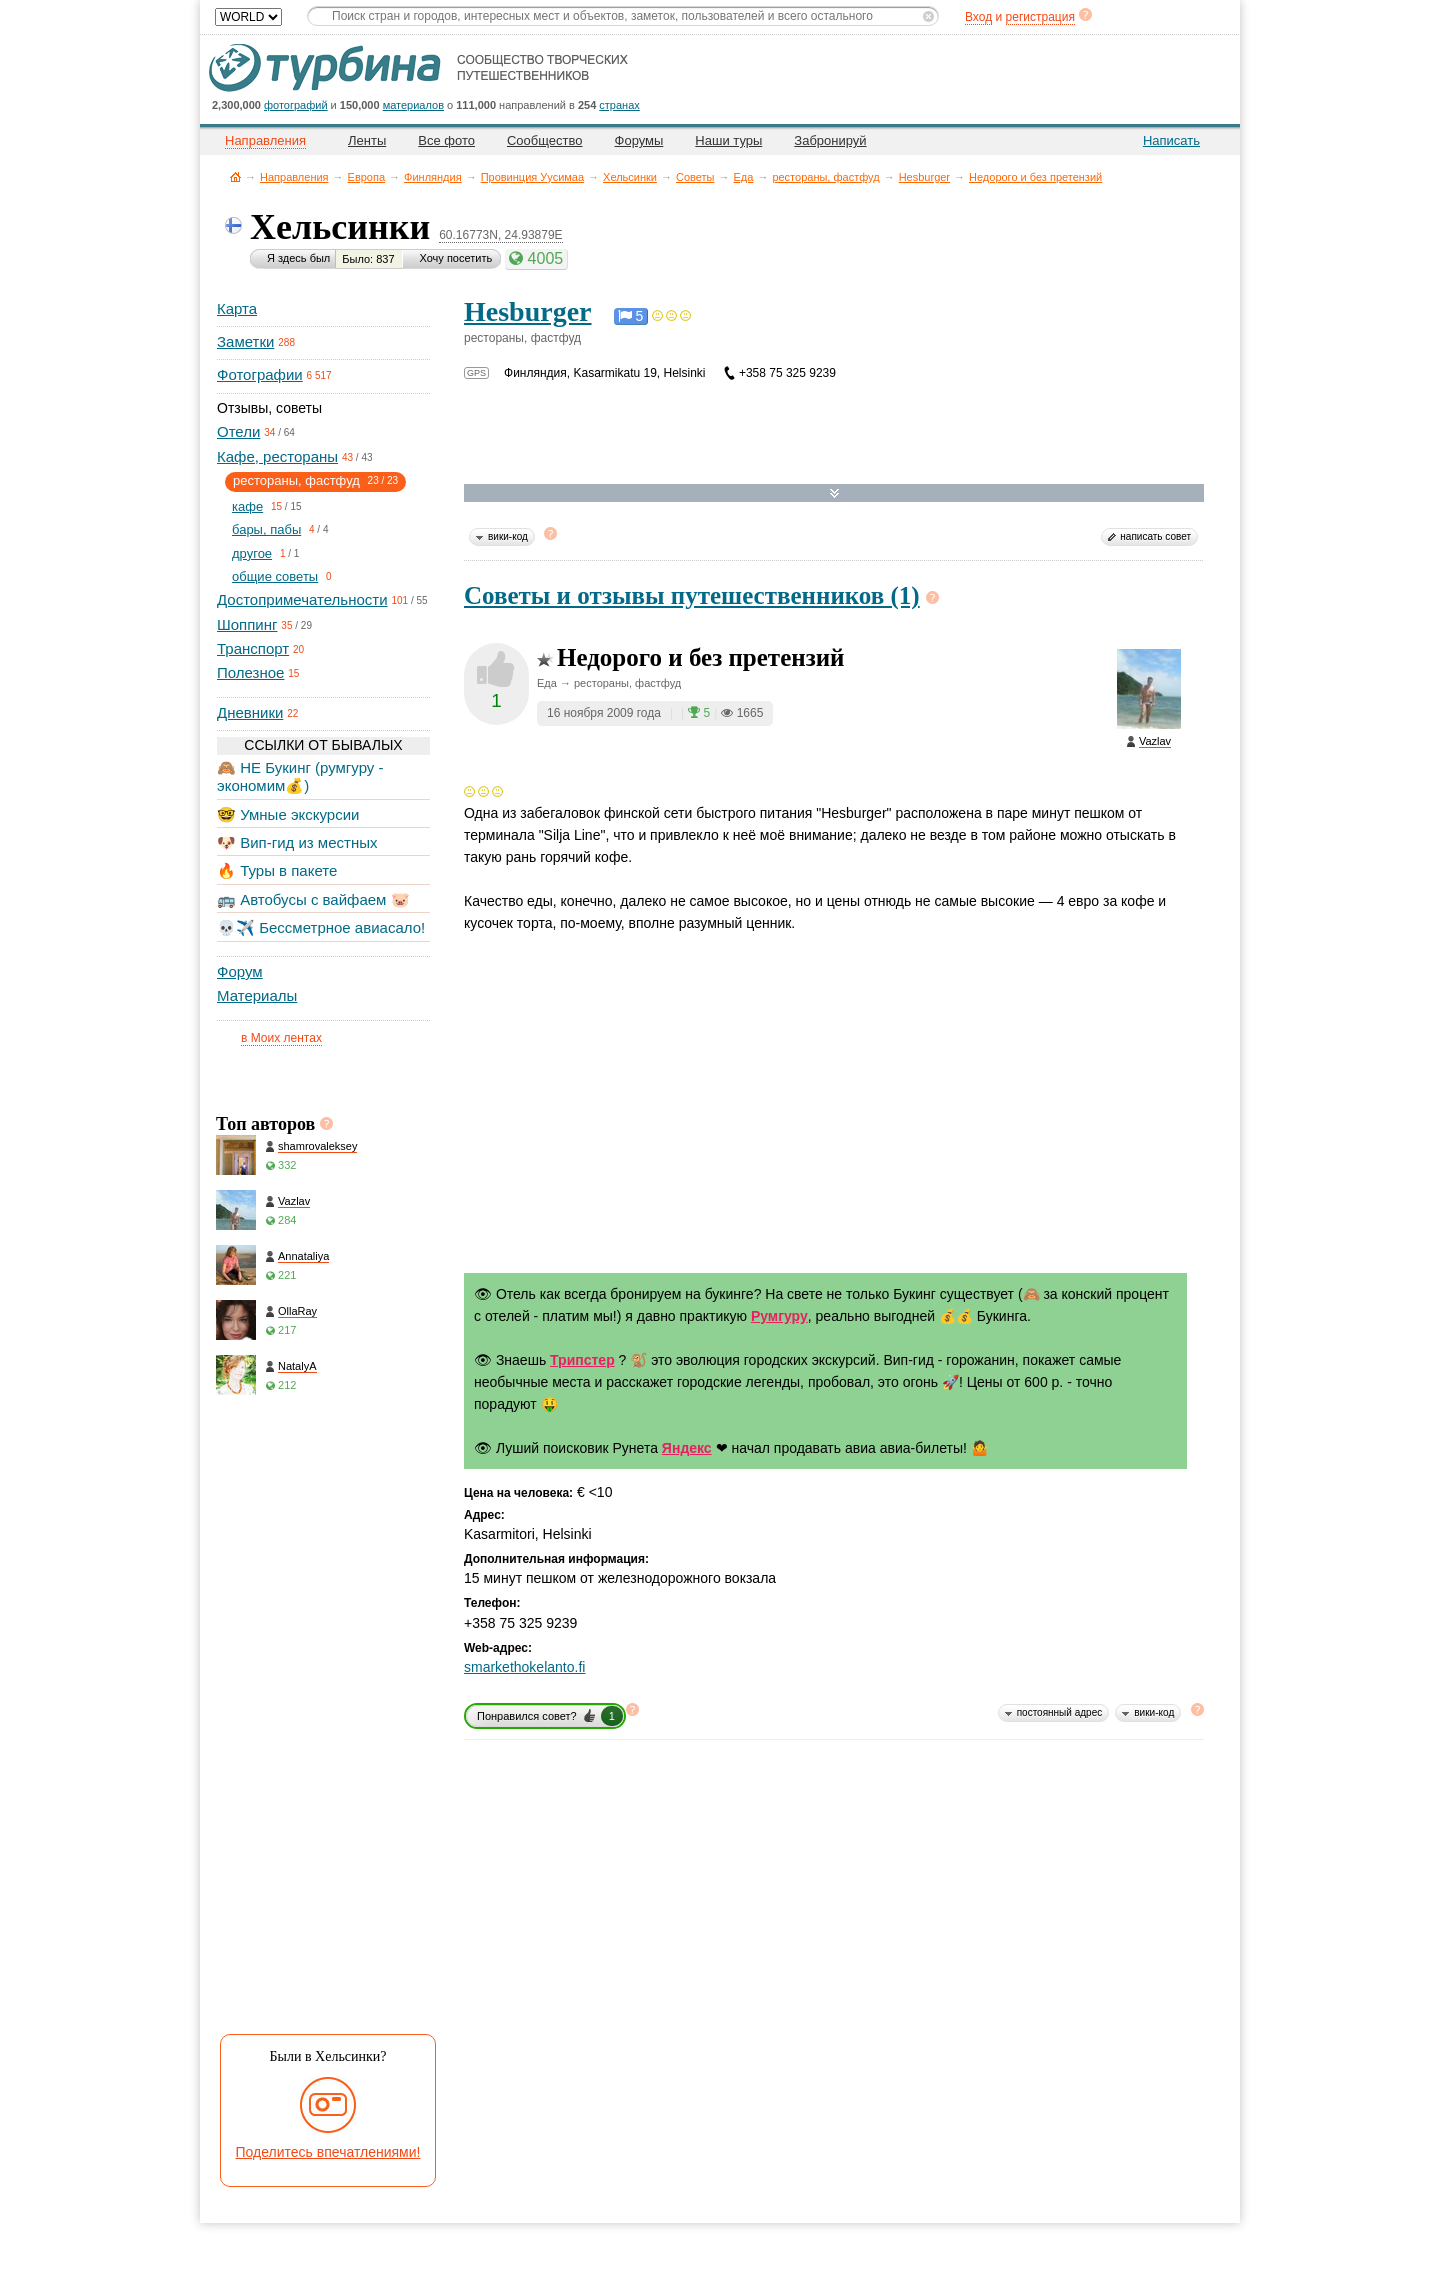  What do you see at coordinates (240, 971) in the screenshot?
I see `Форум` at bounding box center [240, 971].